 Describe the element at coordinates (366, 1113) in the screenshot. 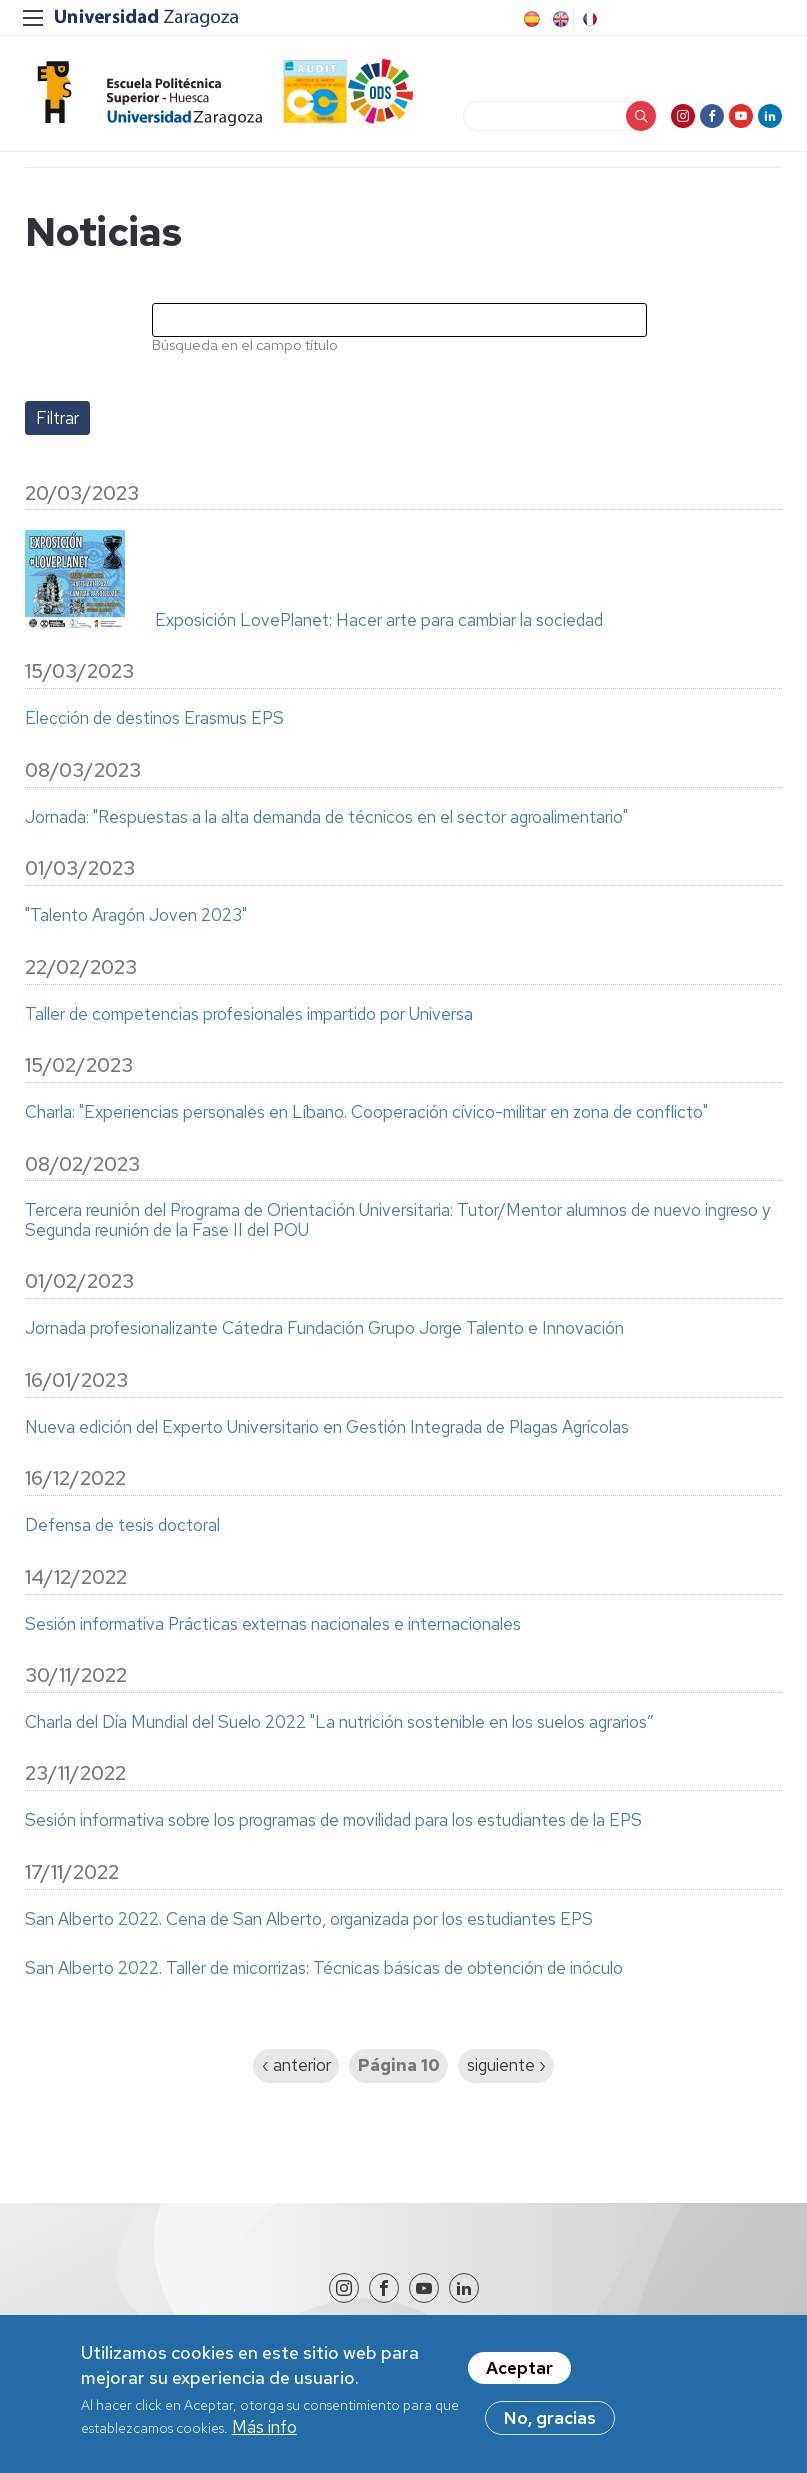

I see `Charla: "Experiencias personales en Líbano. Cooperación cívico-militar en zona de conflicto"` at that location.